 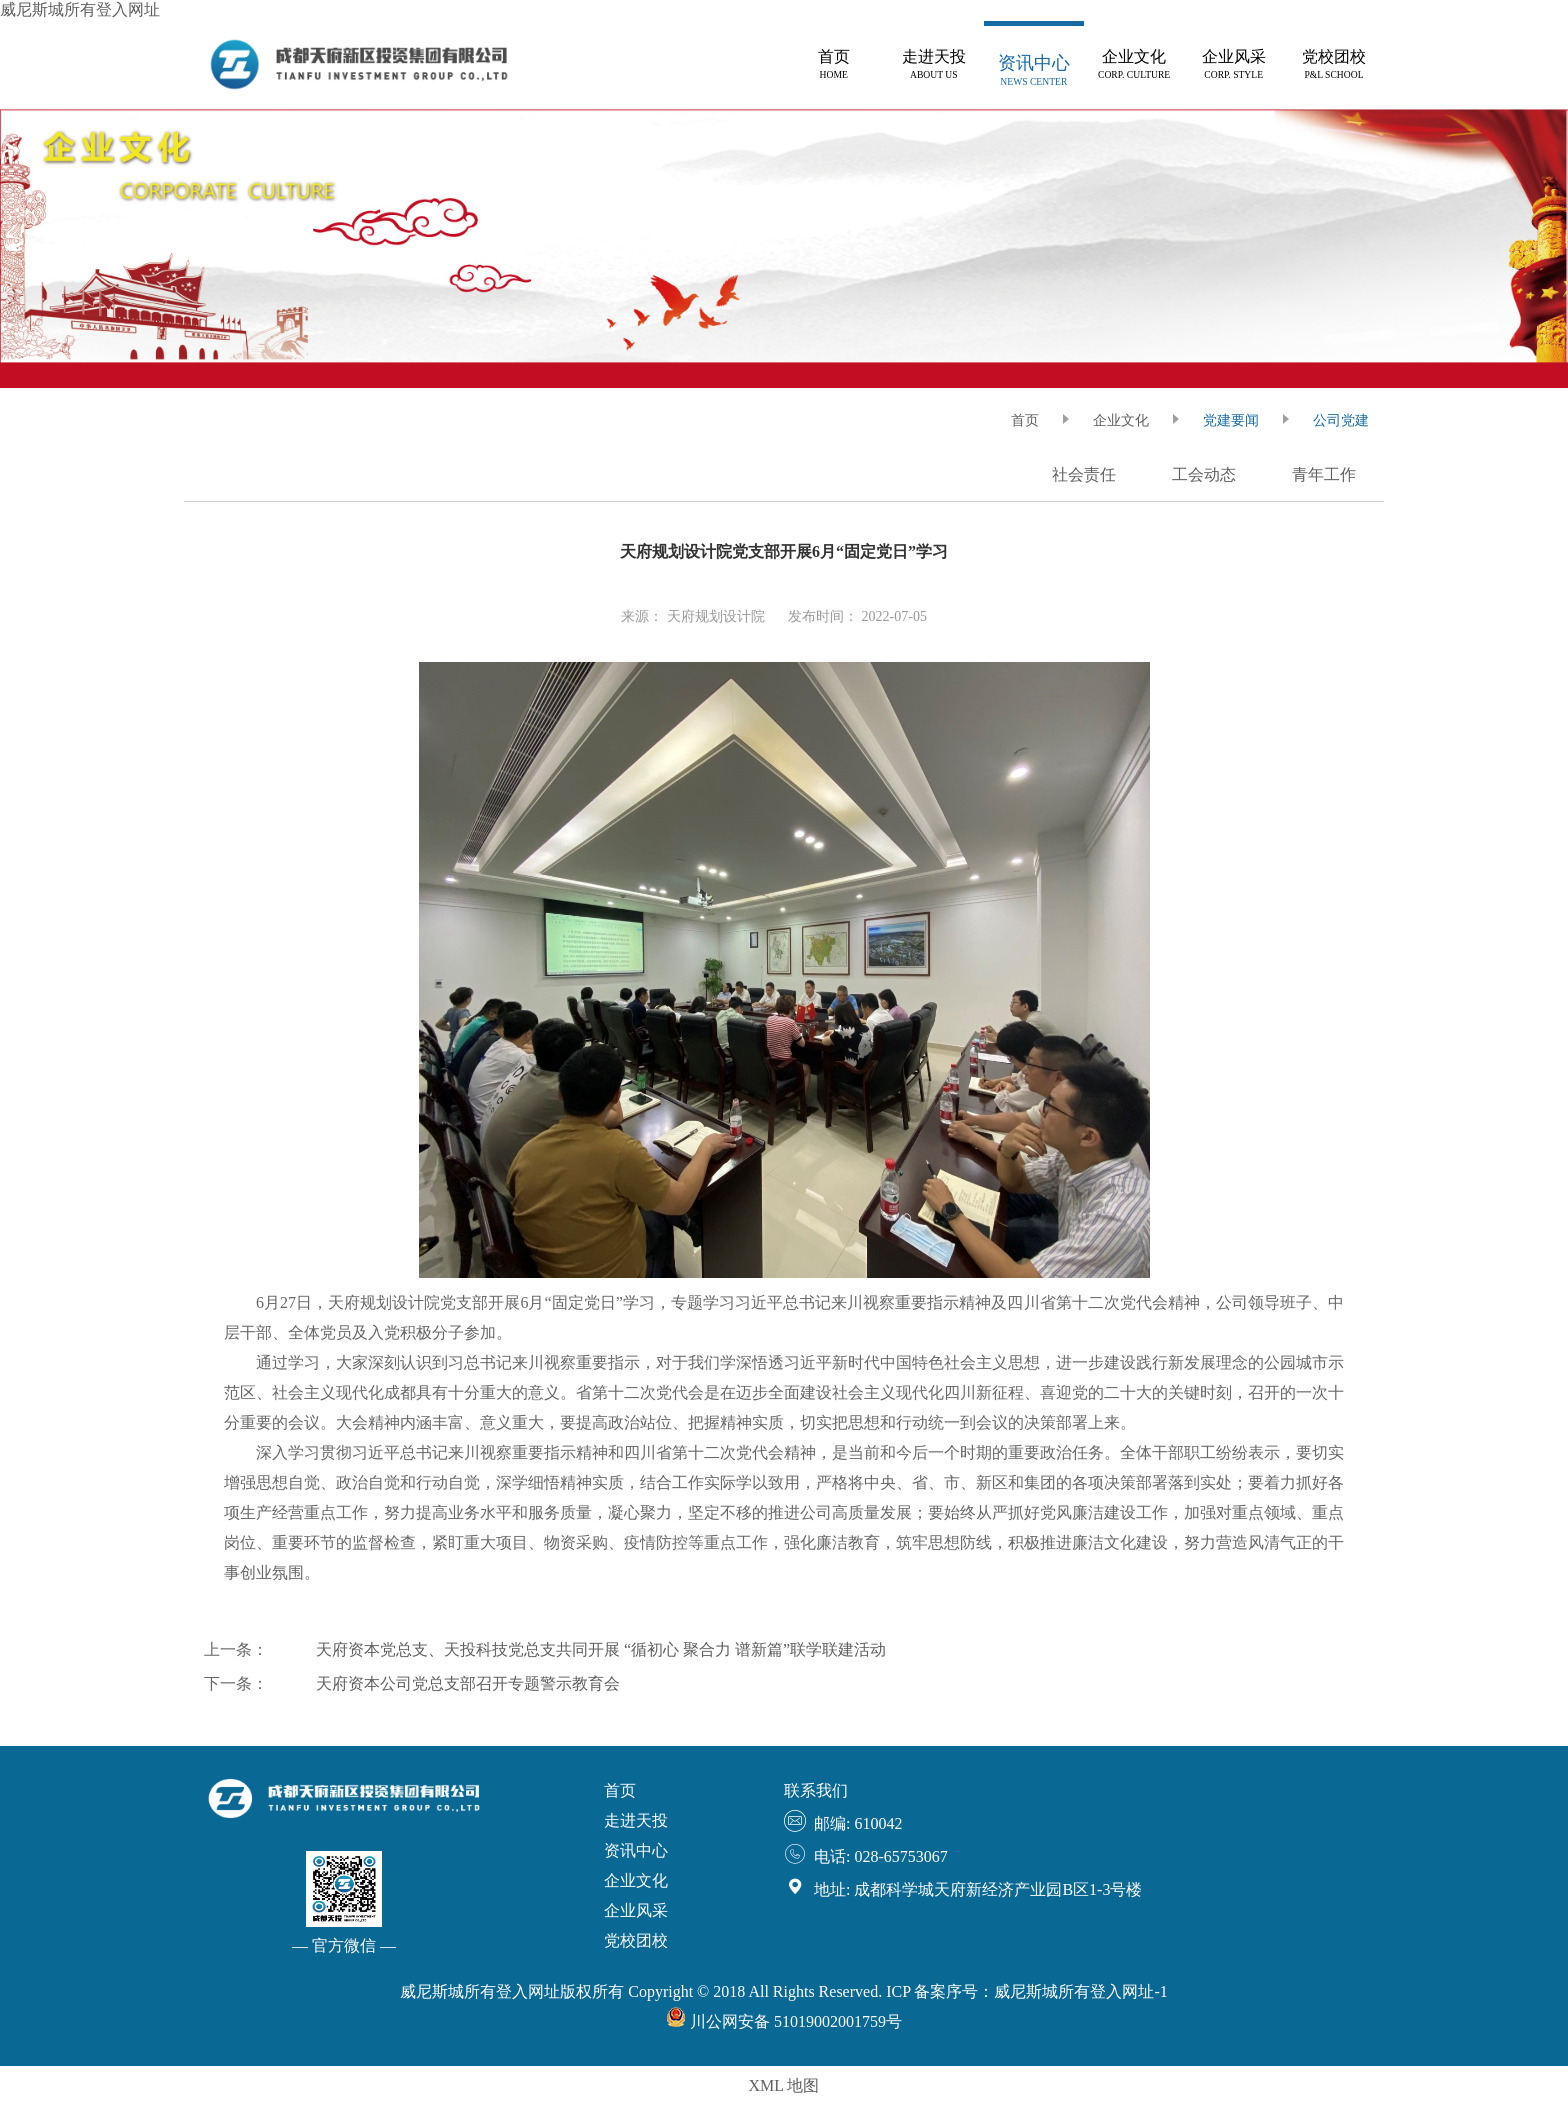 I want to click on 企业风采, so click(x=636, y=1910).